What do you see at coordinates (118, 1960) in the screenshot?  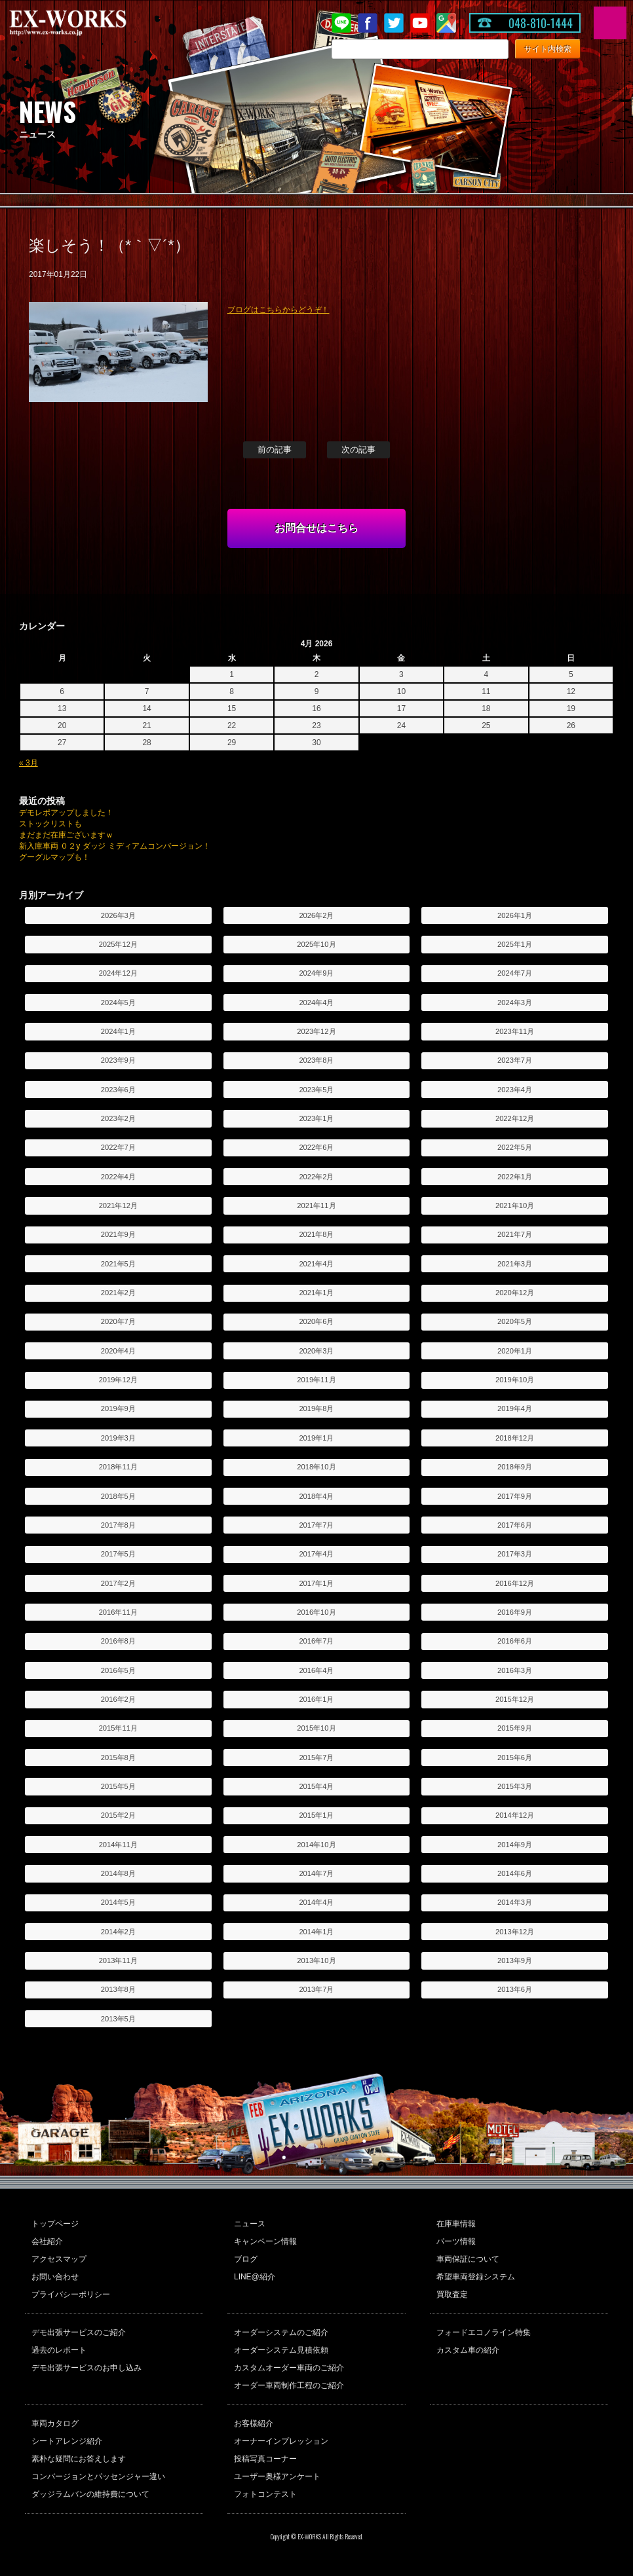 I see `2013年11月` at bounding box center [118, 1960].